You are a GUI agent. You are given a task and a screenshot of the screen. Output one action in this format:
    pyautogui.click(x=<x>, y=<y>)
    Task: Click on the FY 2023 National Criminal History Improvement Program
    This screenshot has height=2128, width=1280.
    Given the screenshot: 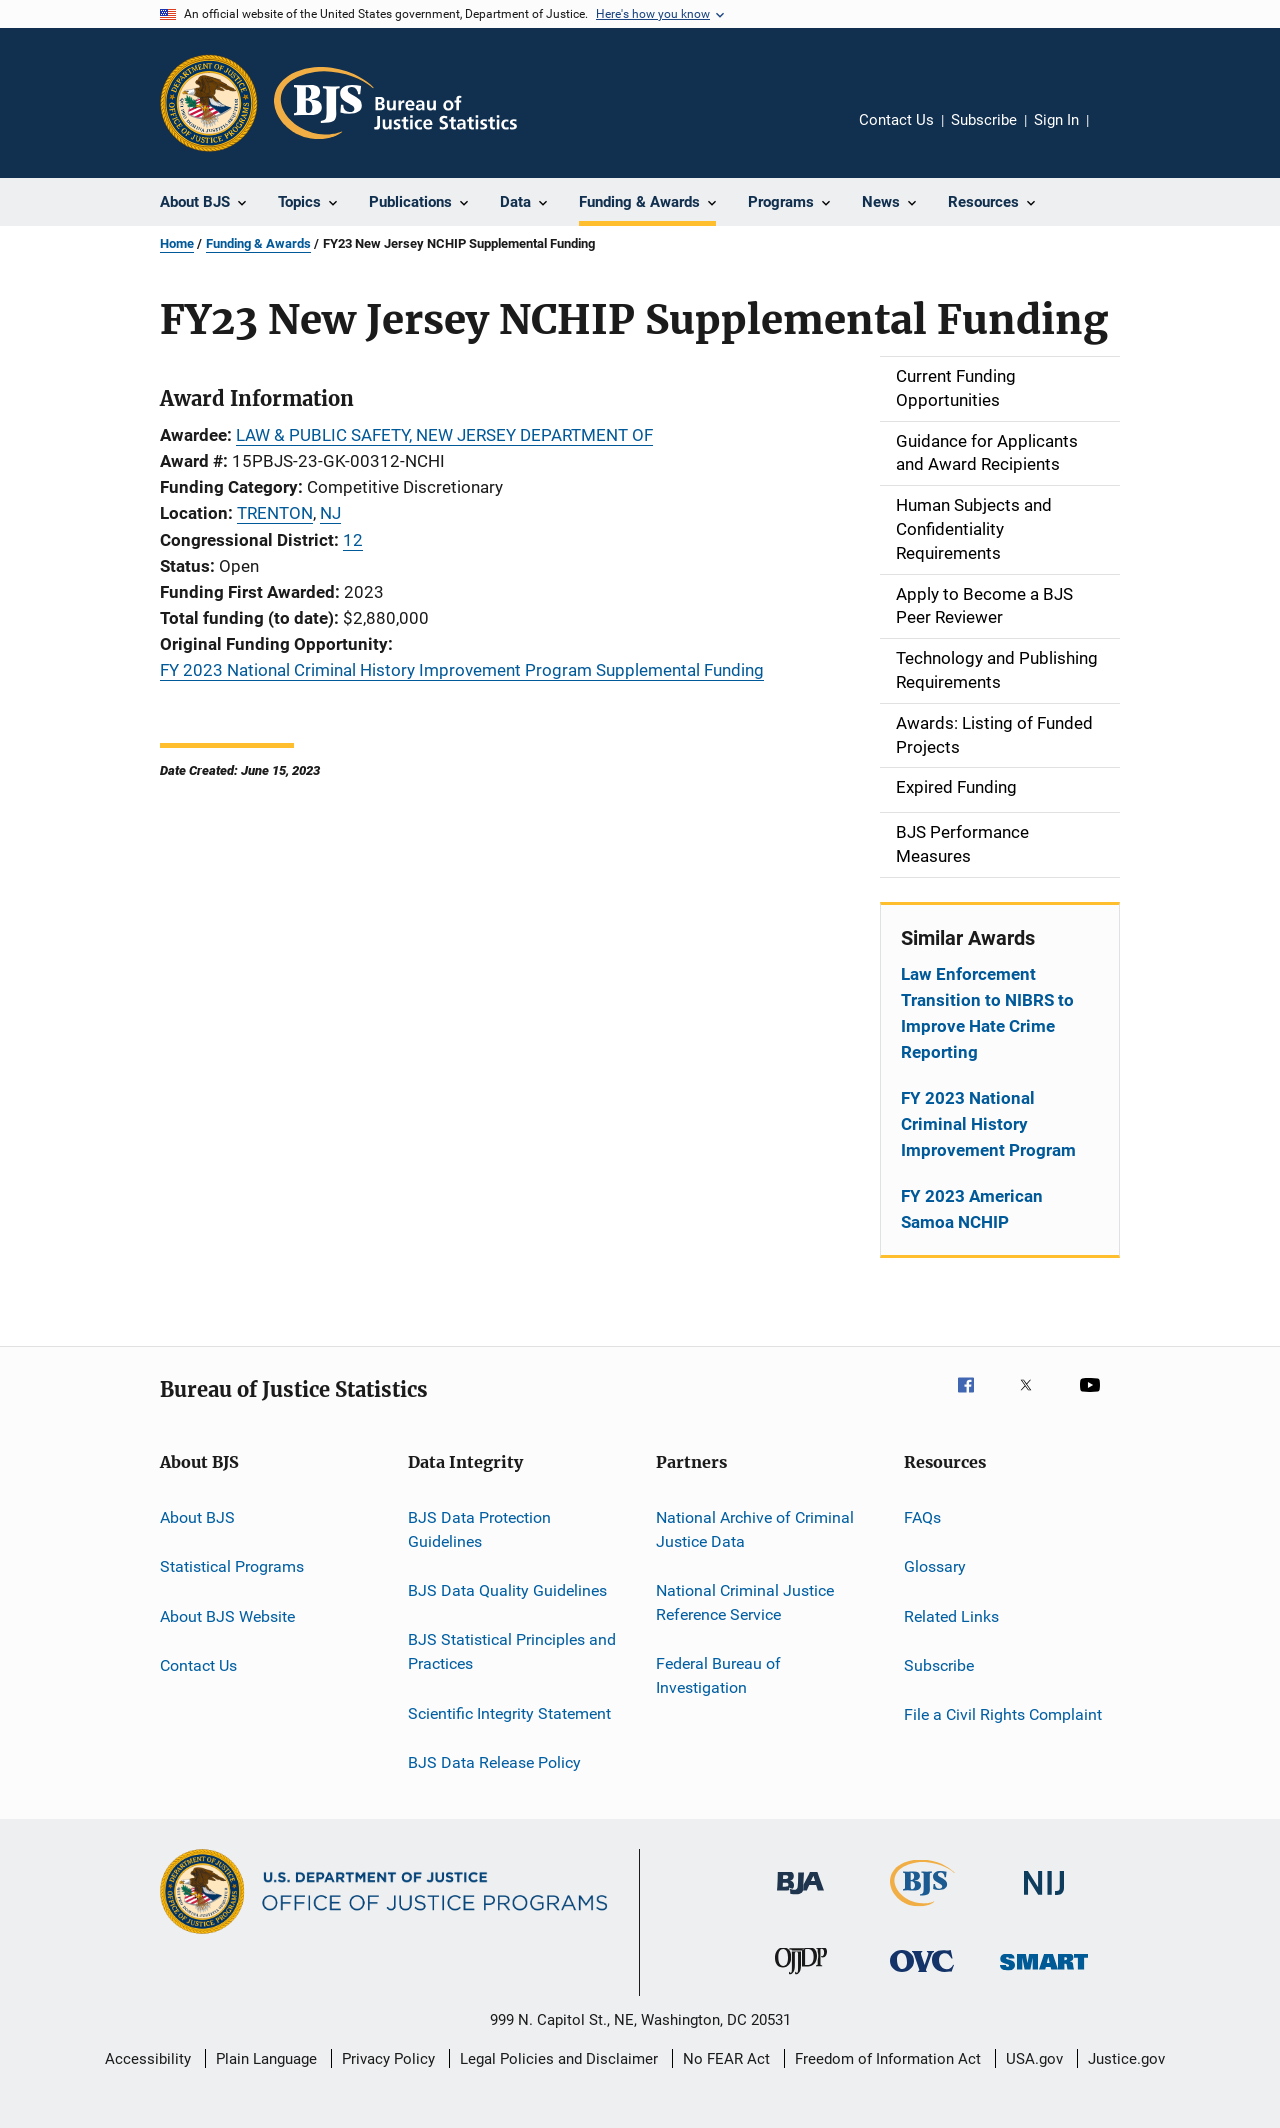 What is the action you would take?
    pyautogui.click(x=988, y=1124)
    